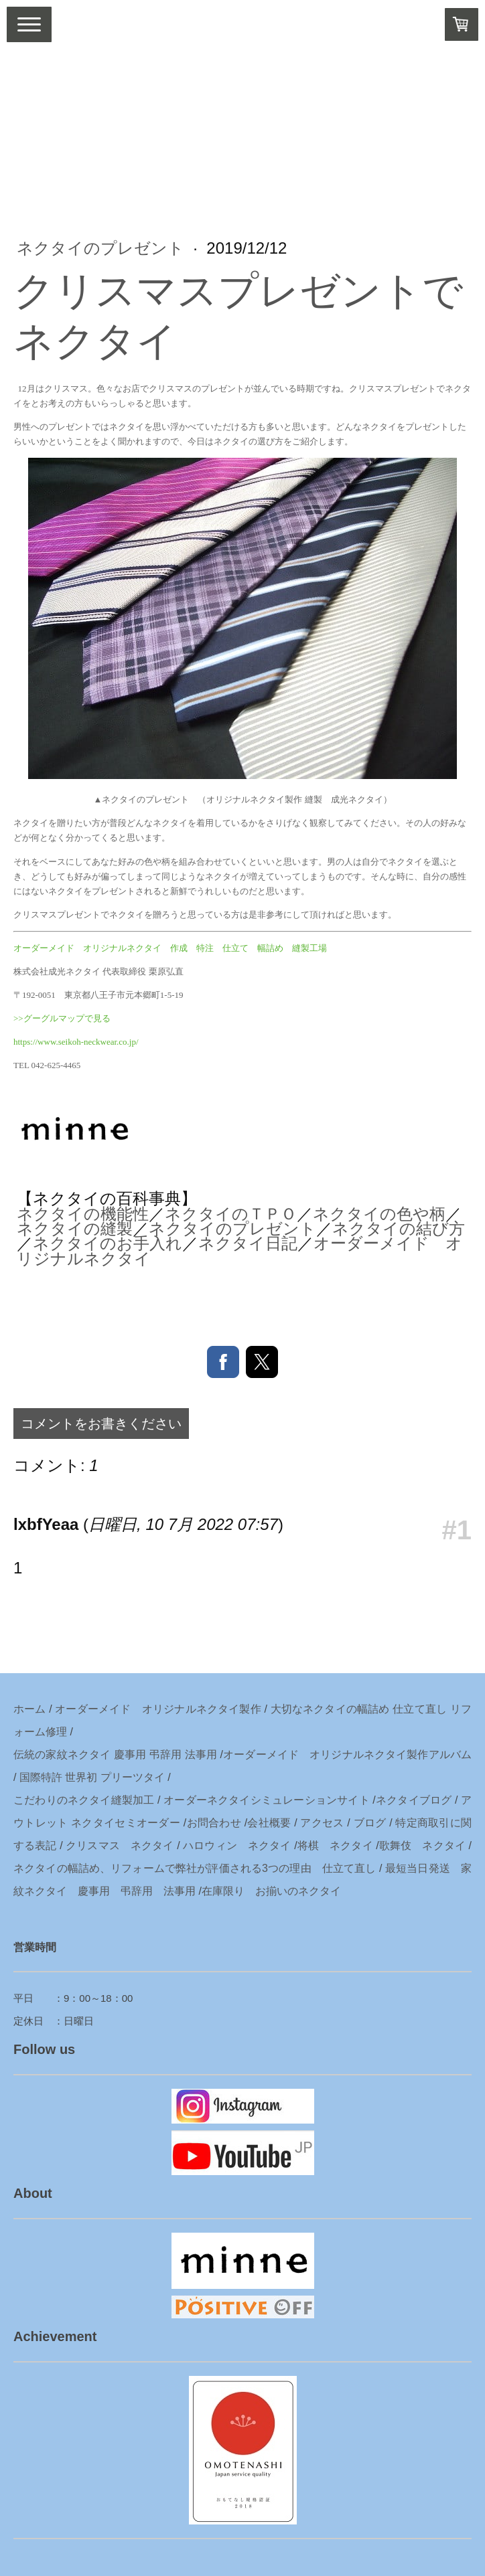 The image size is (485, 2576). Describe the element at coordinates (237, 1845) in the screenshot. I see `ハロウィン ネクタイ` at that location.